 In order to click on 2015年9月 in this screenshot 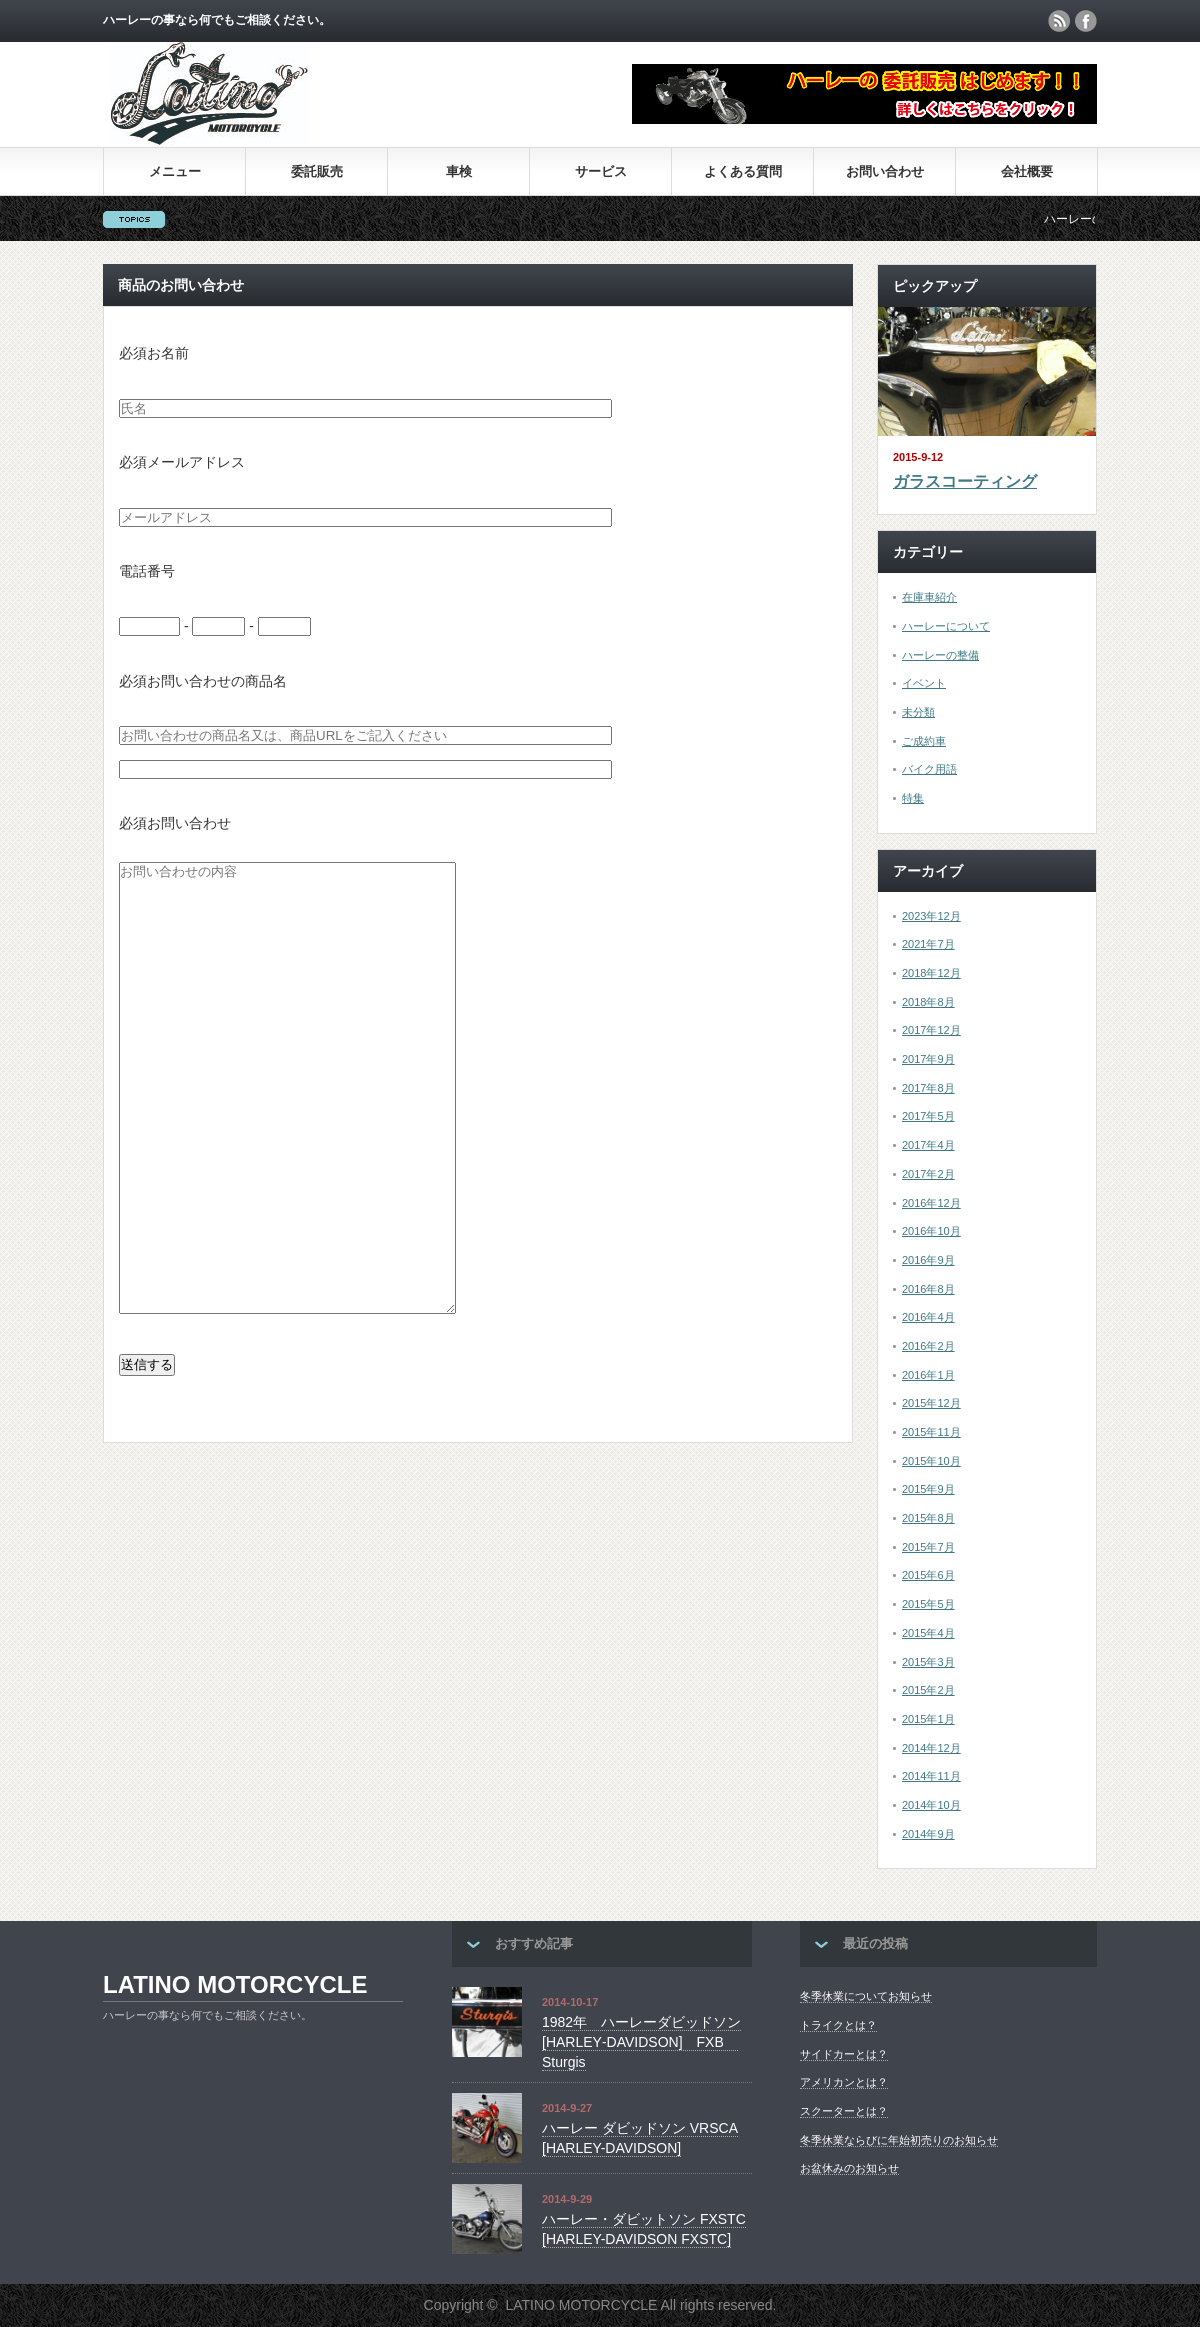, I will do `click(928, 1489)`.